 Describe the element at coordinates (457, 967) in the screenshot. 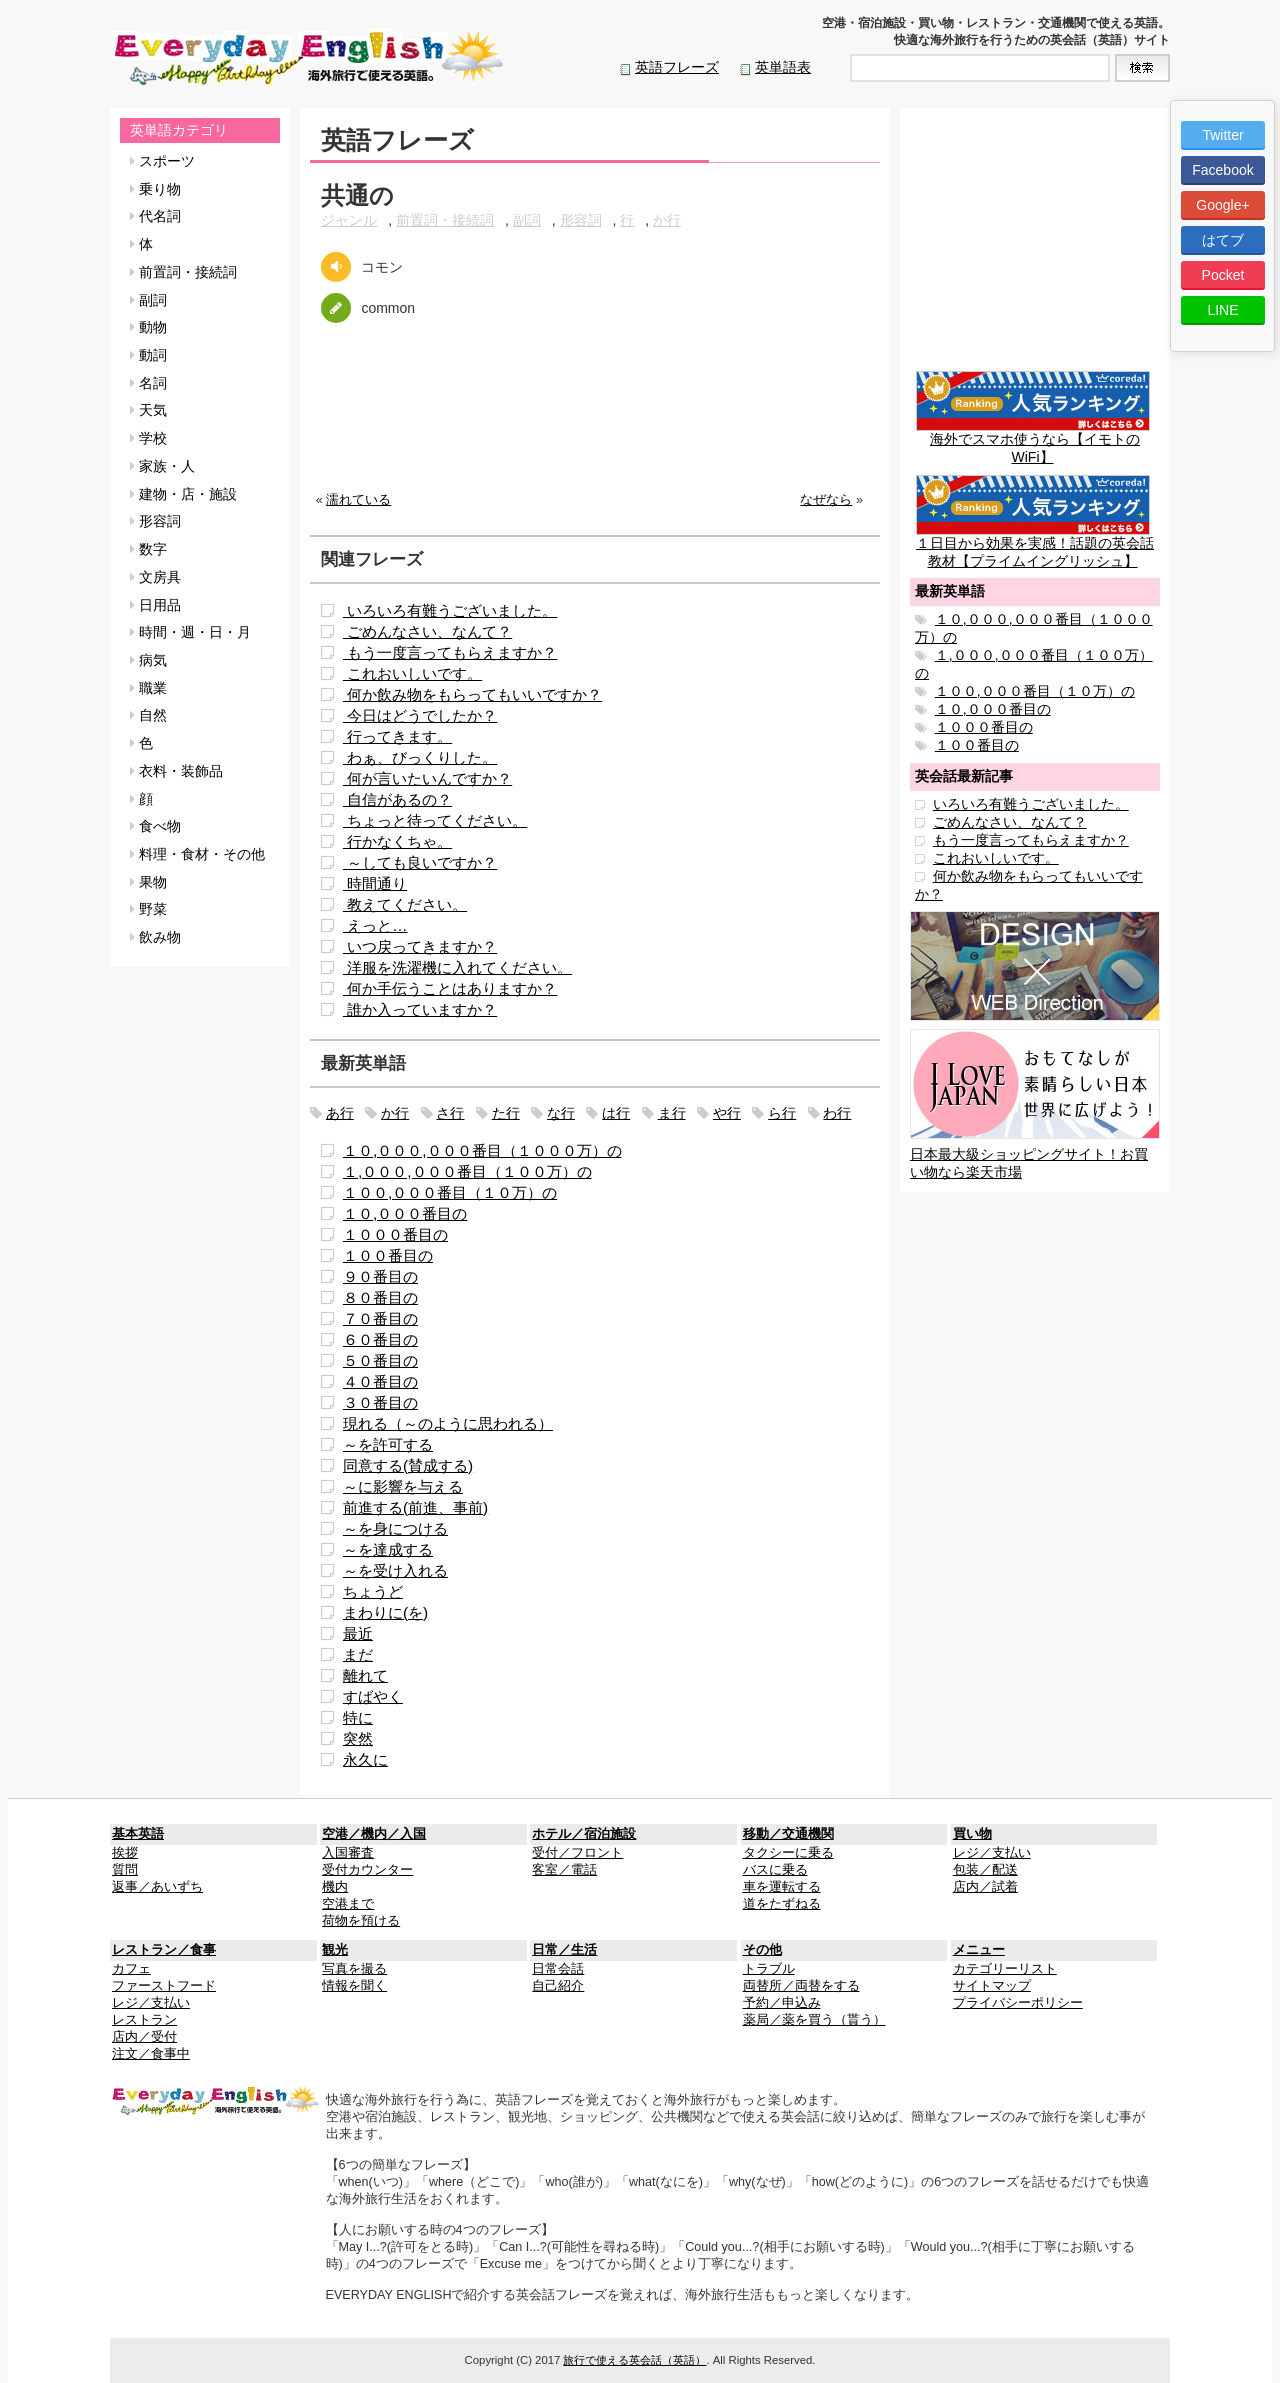

I see `洋服を洗濯機に入れてください。` at that location.